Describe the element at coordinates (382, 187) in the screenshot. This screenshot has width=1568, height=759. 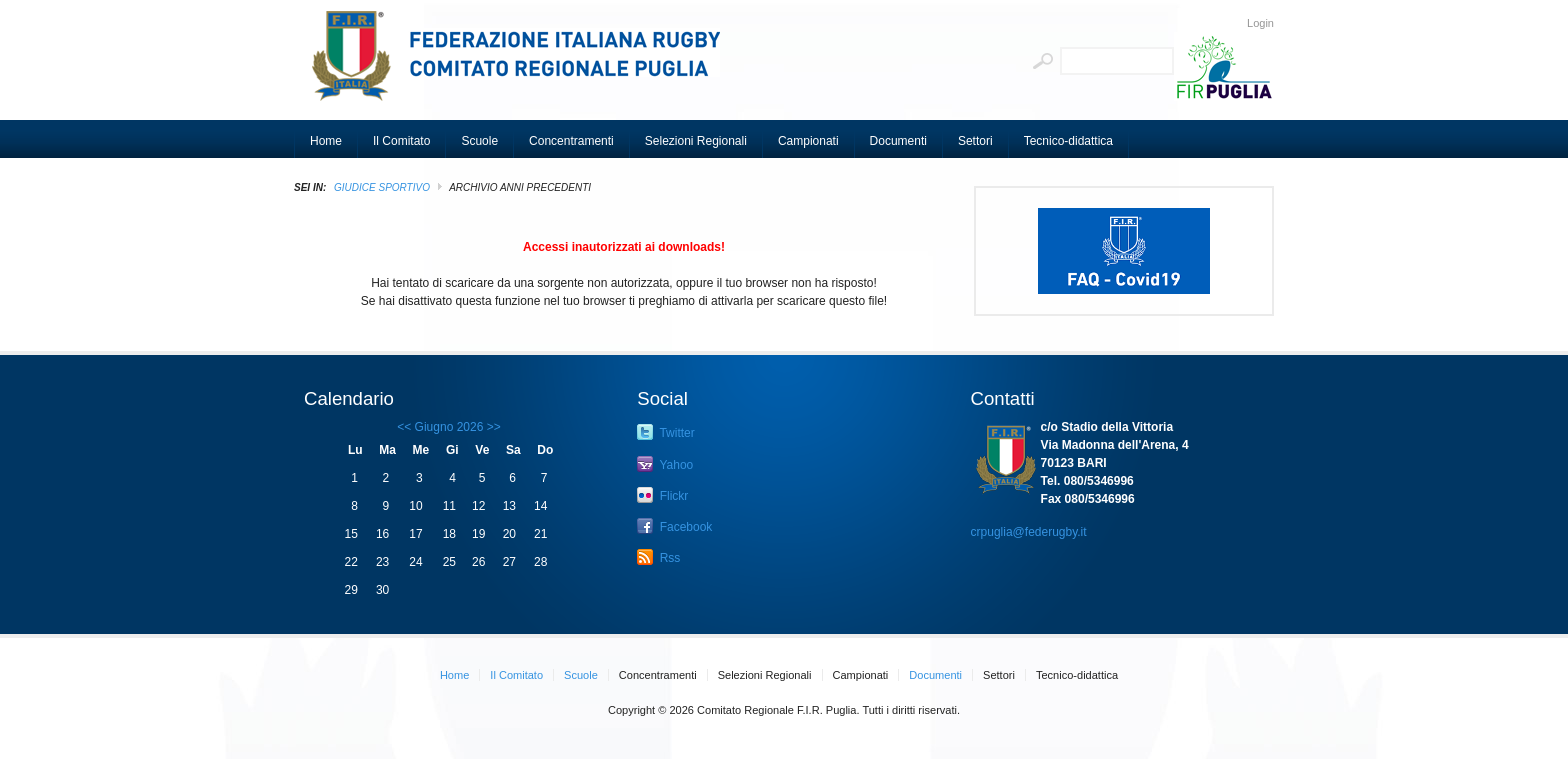
I see `GIUDICE SPORTIVO` at that location.